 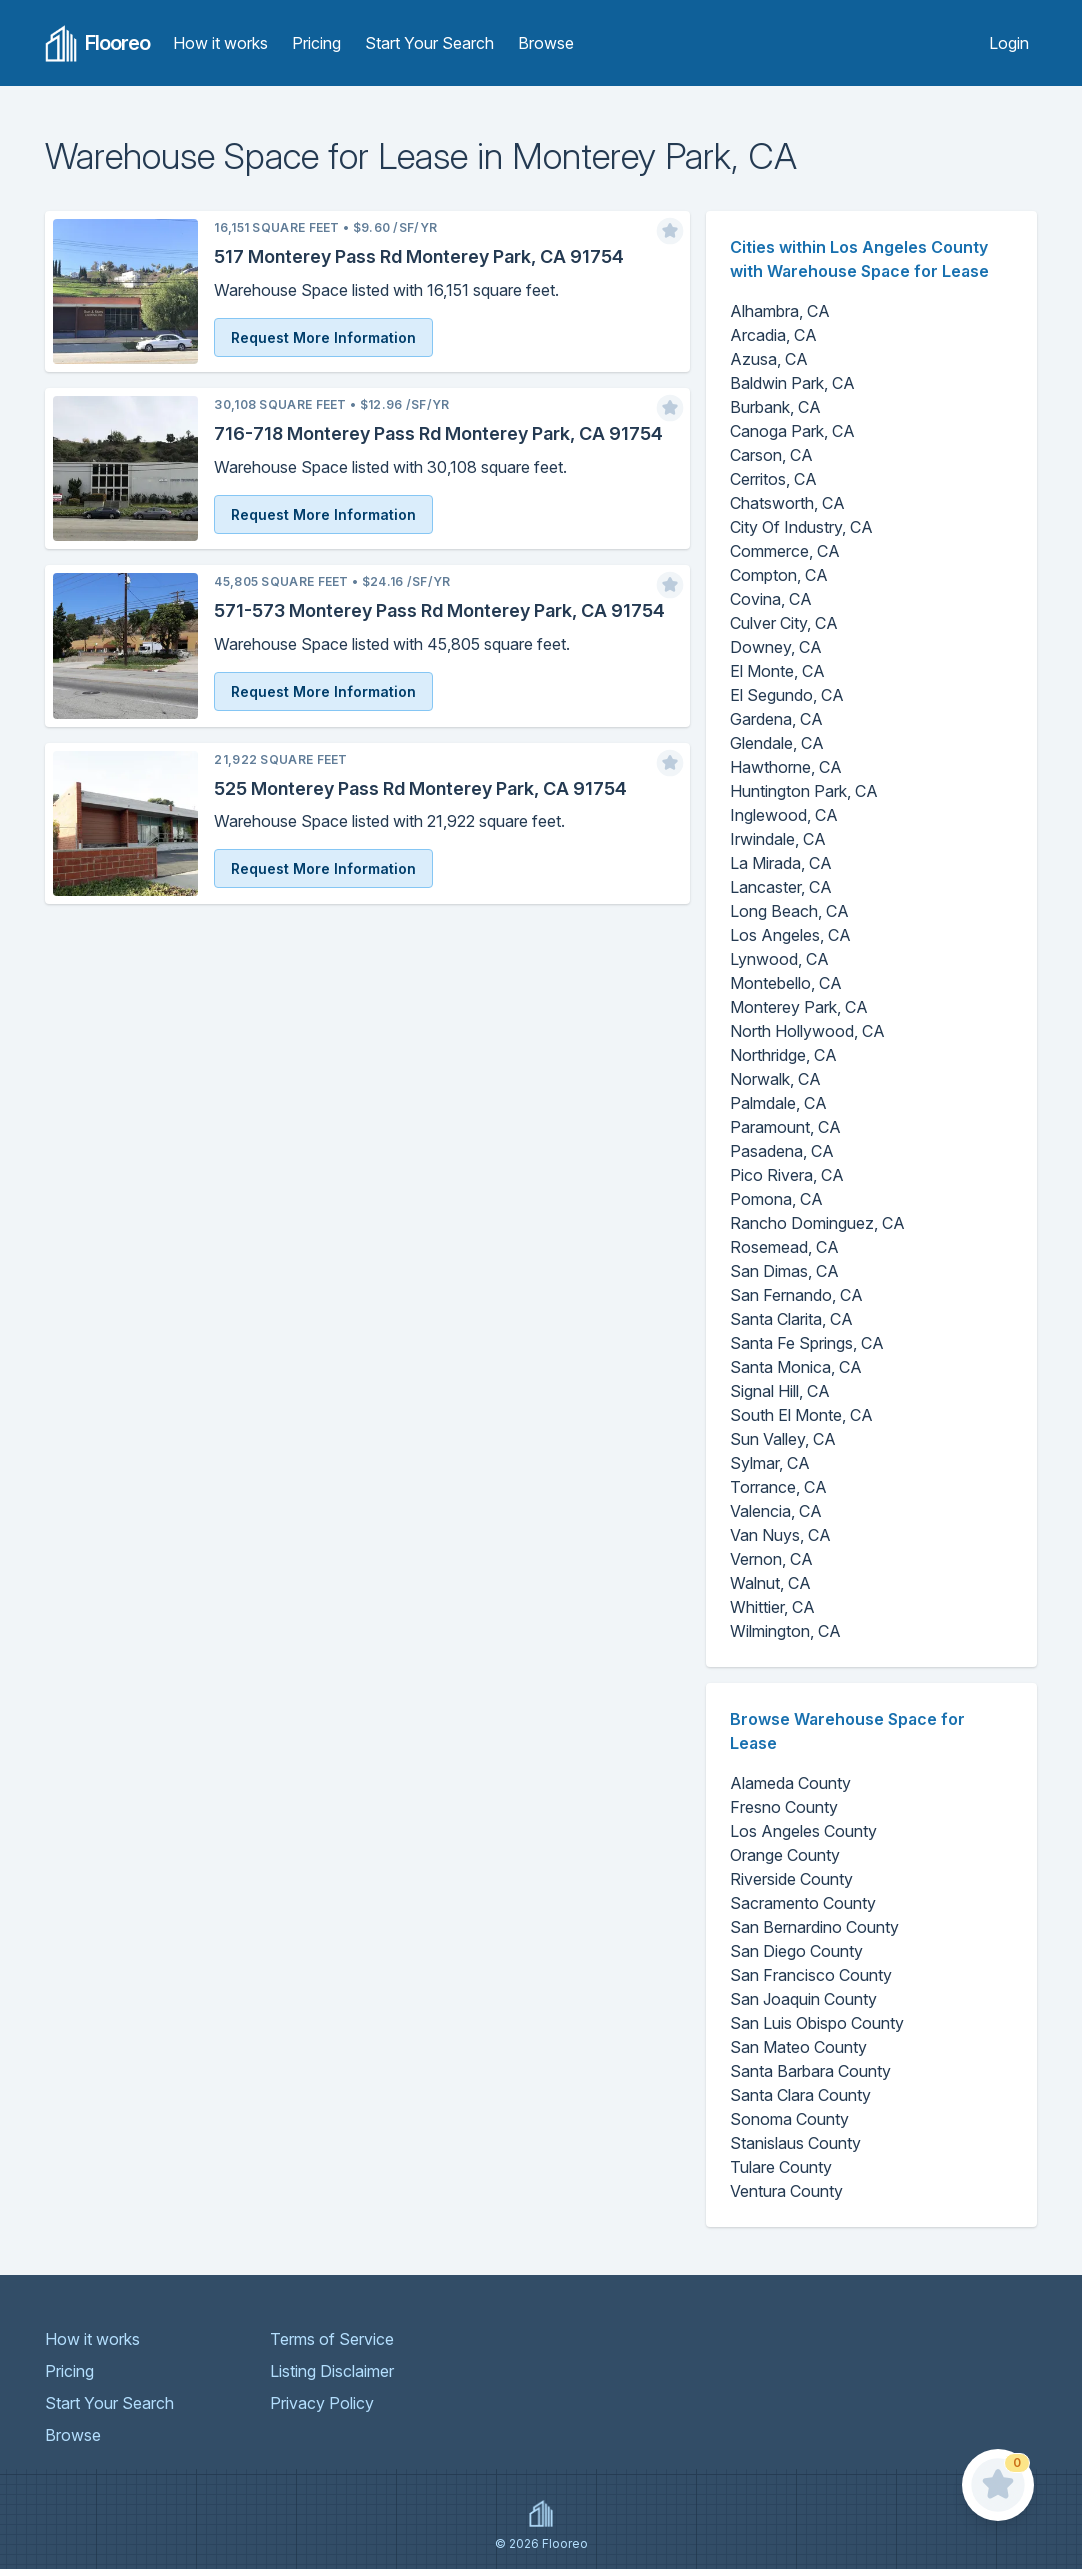 I want to click on City Of Industry, CA, so click(x=801, y=527).